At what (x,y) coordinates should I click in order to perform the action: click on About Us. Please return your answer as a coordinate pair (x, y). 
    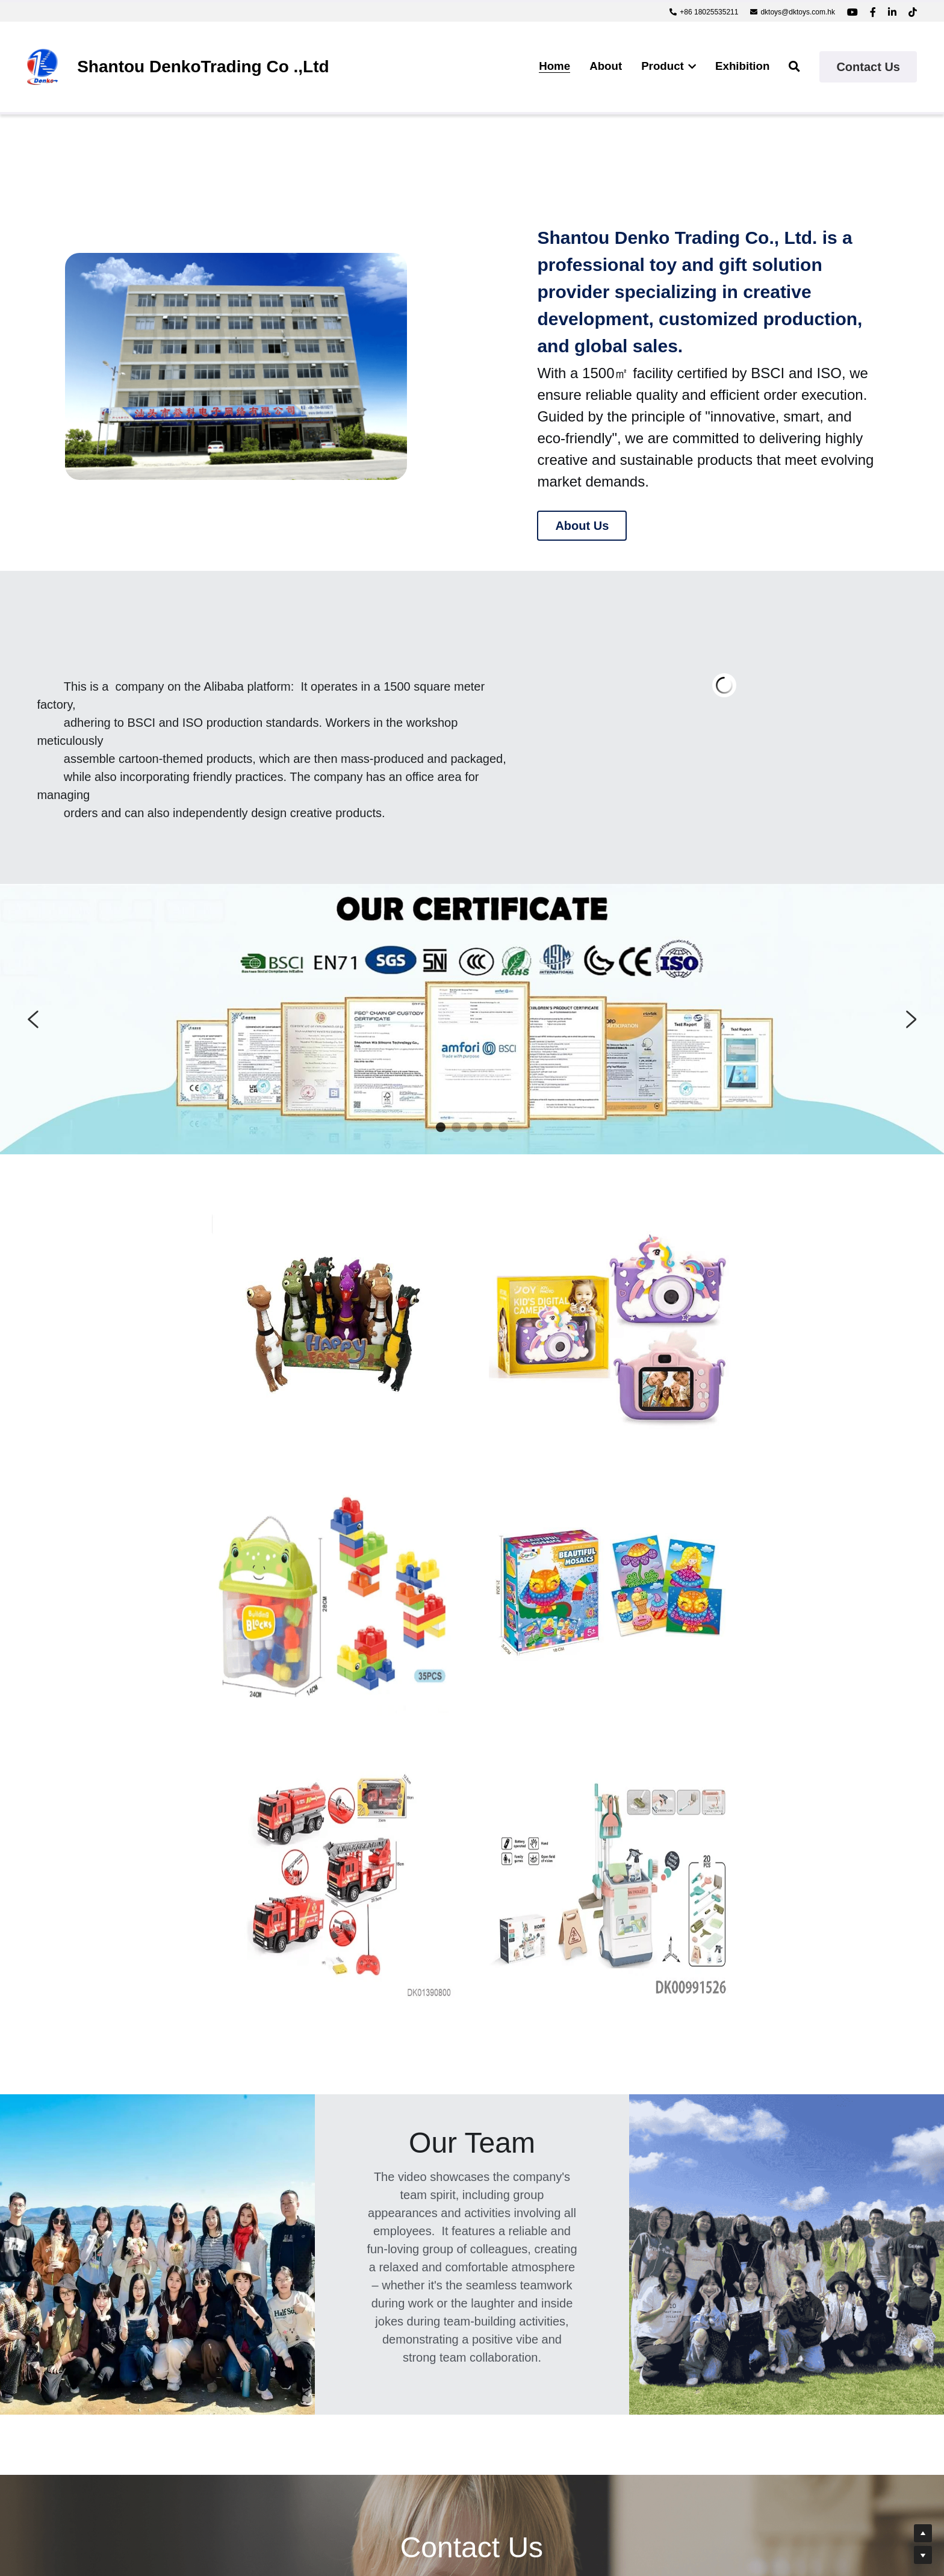
    Looking at the image, I should click on (582, 526).